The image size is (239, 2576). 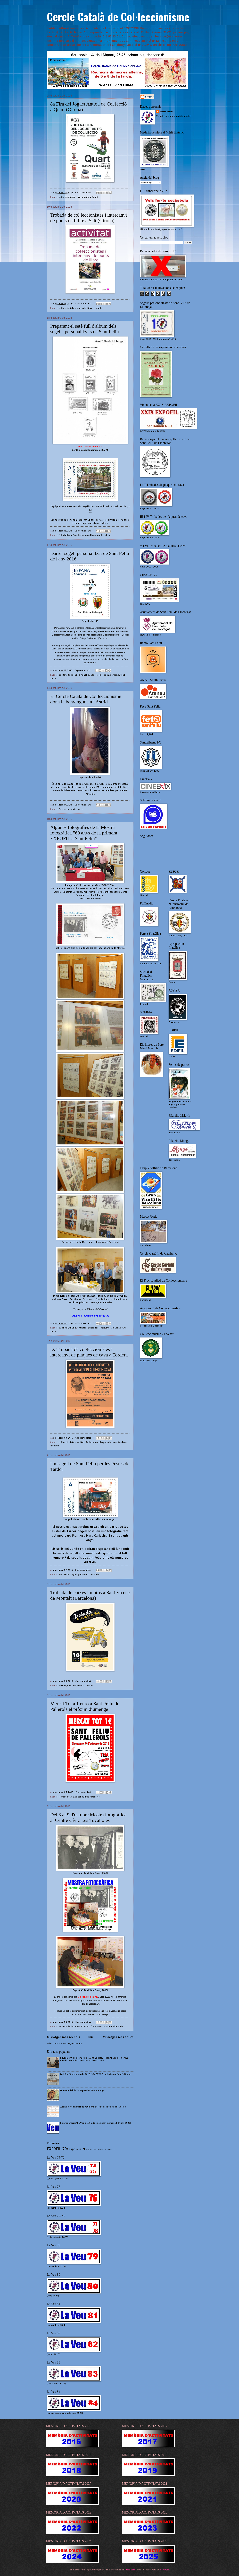 What do you see at coordinates (87, 1796) in the screenshot?
I see `Sant Feliu de Pallerols` at bounding box center [87, 1796].